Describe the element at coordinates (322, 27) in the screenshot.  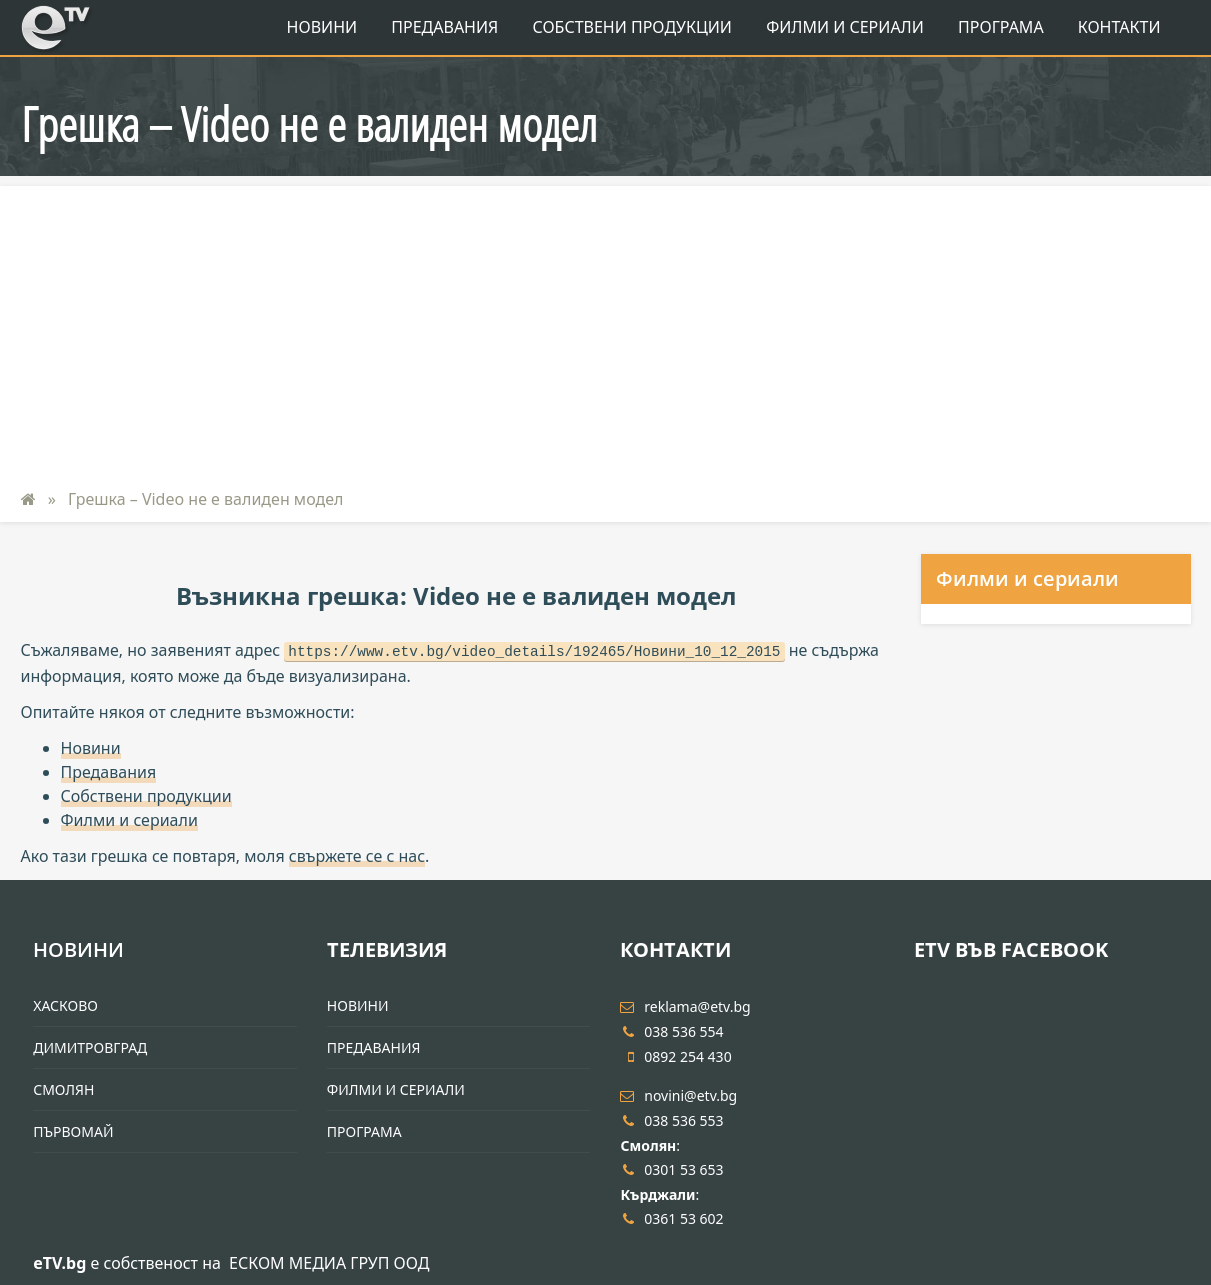
I see `Новини` at that location.